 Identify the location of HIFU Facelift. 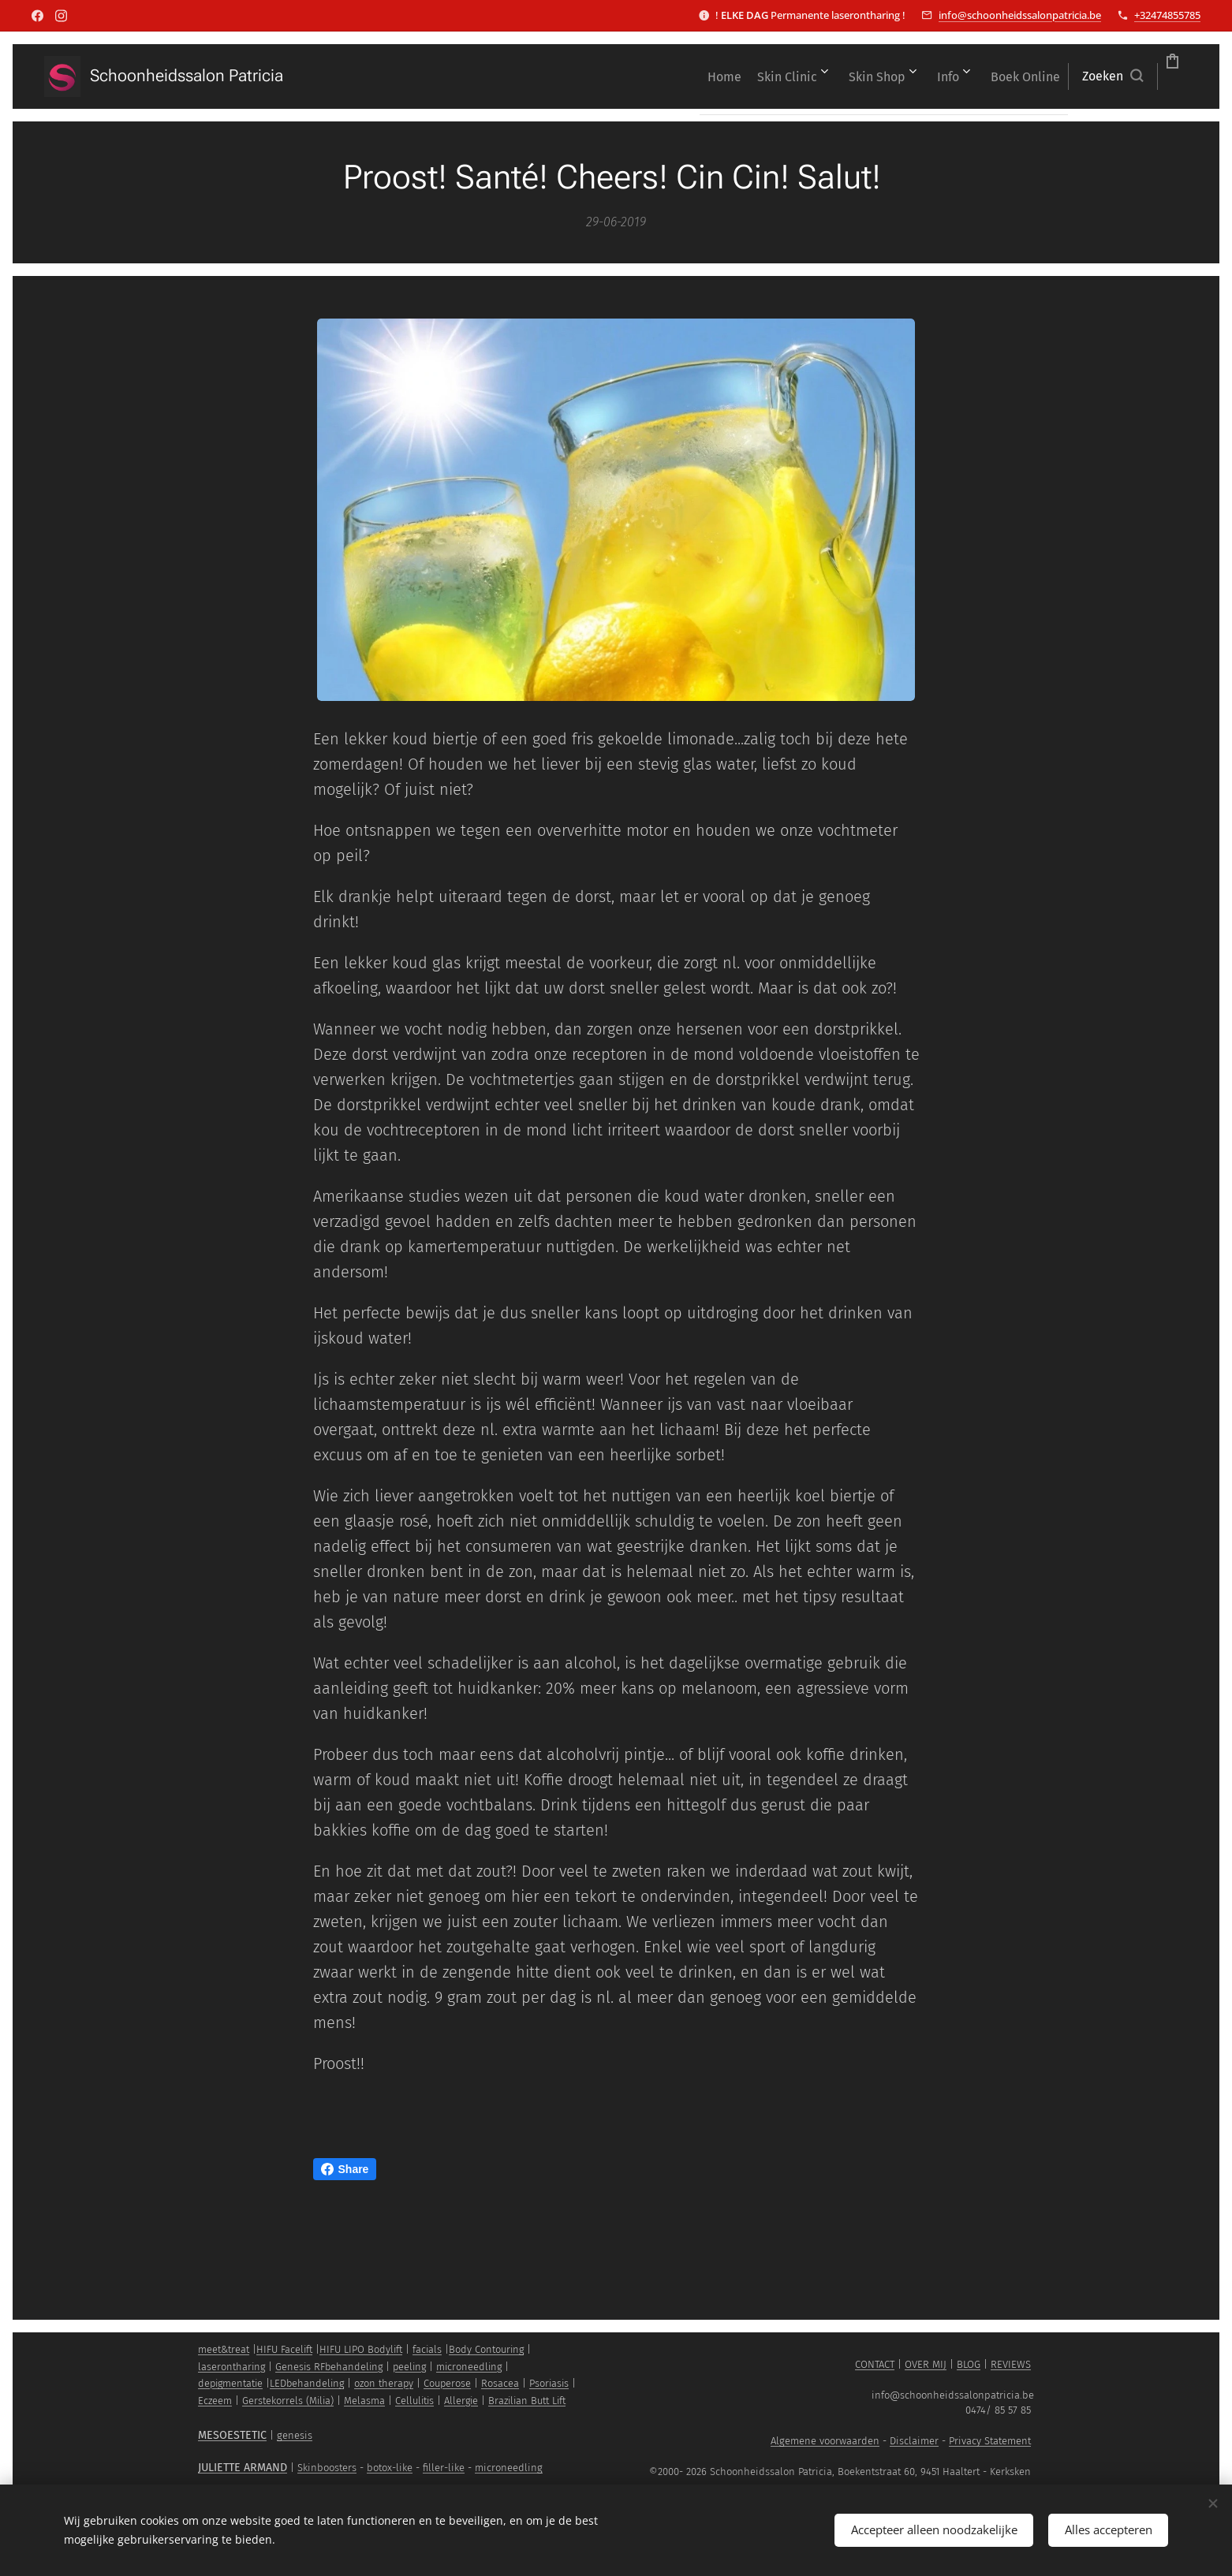
(284, 2349).